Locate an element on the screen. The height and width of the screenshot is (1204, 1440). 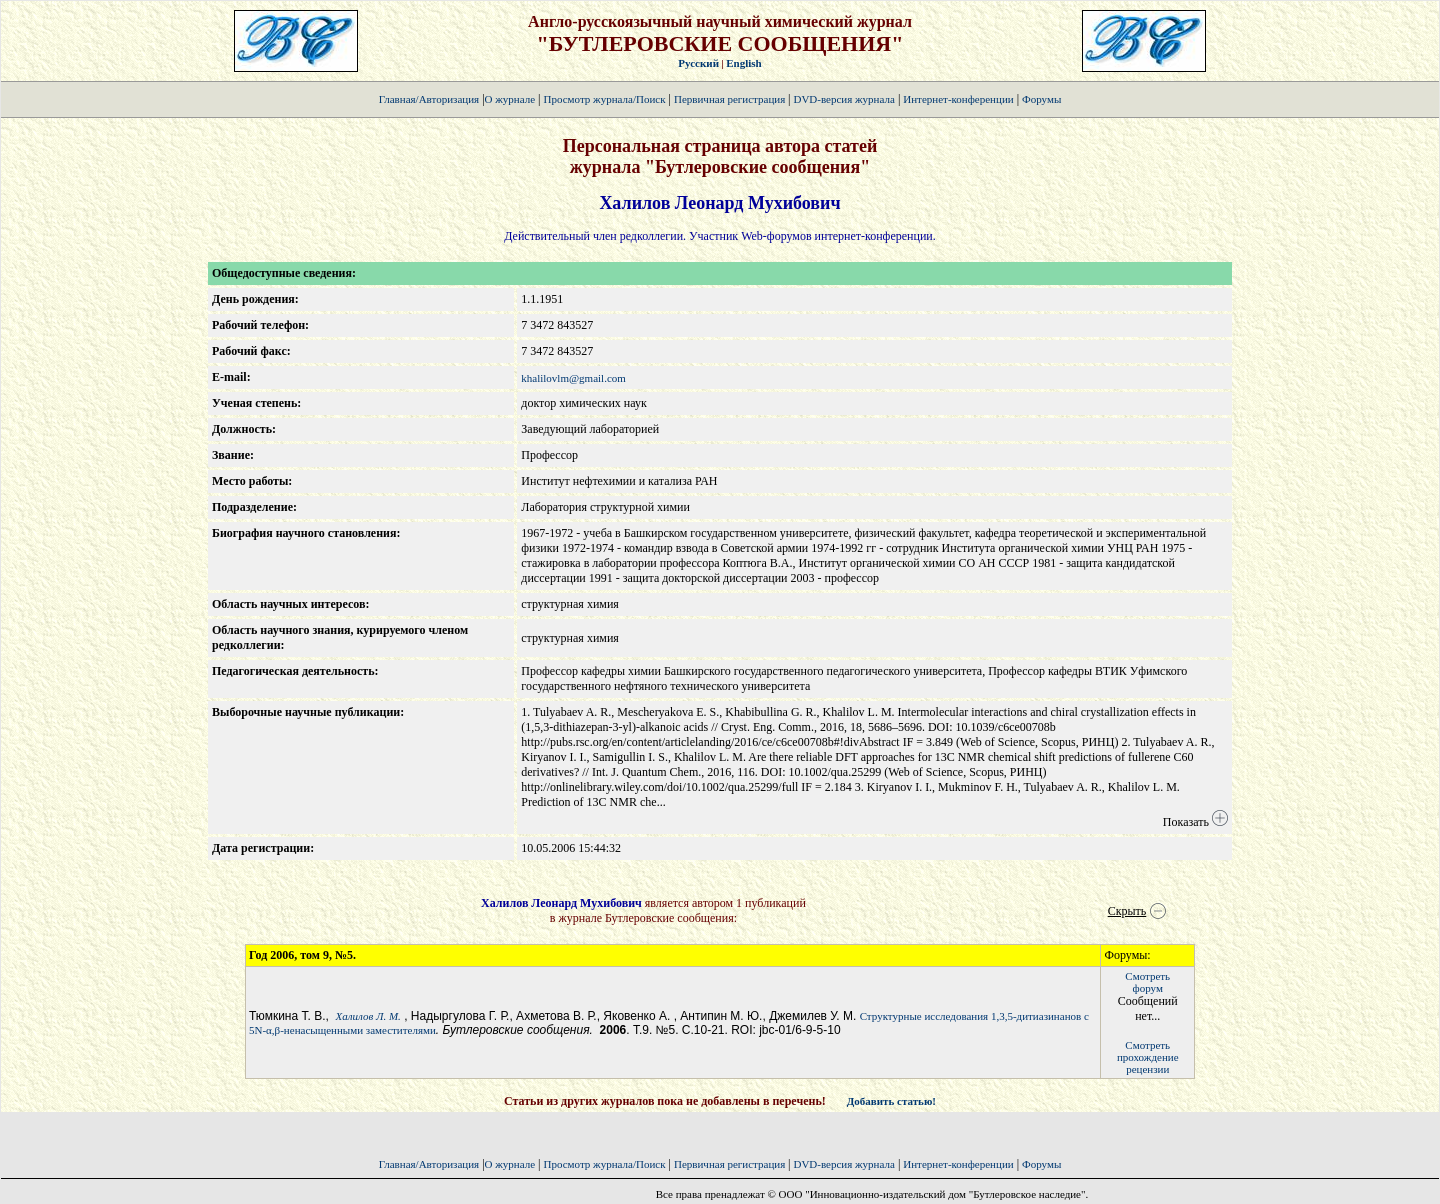
О журнале is located at coordinates (510, 99).